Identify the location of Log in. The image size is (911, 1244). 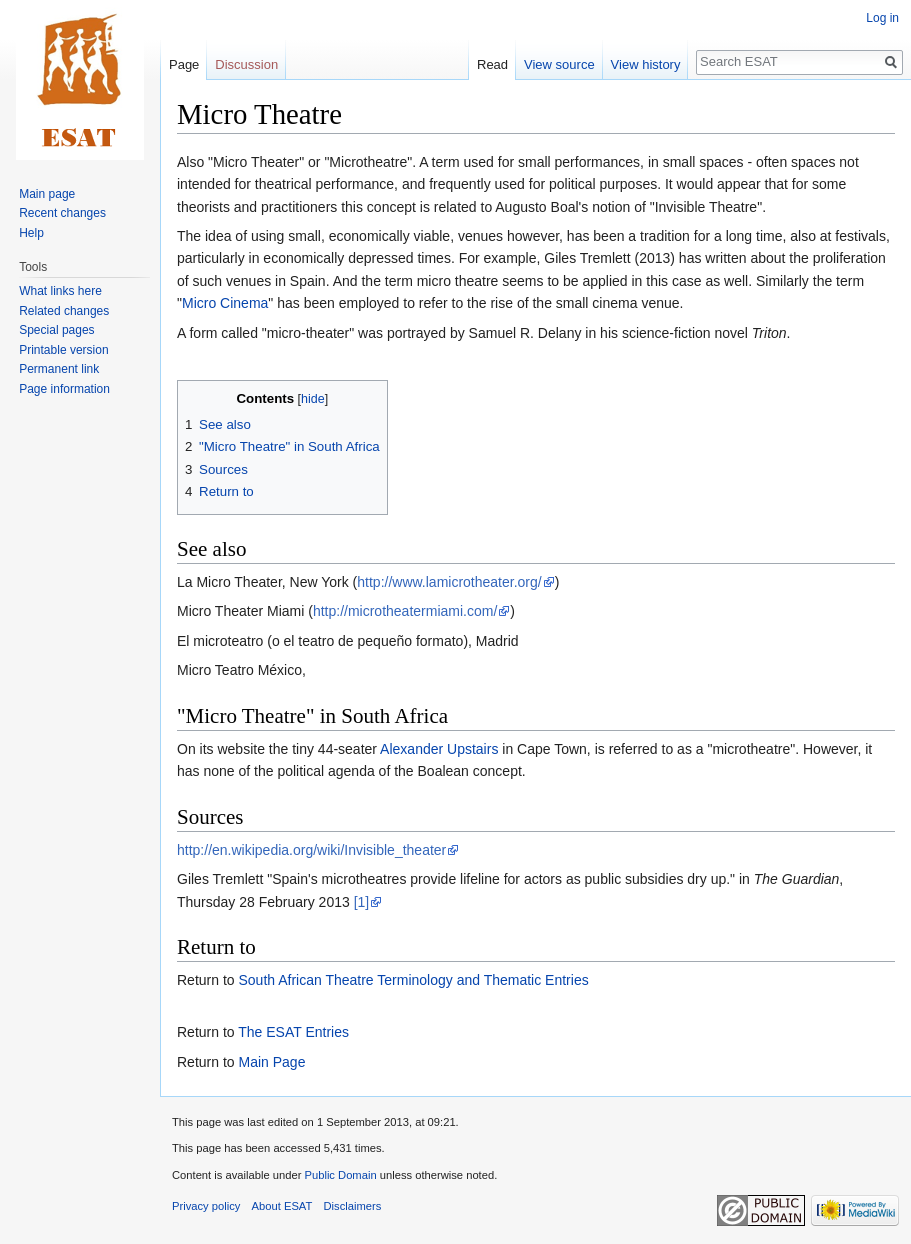
(882, 18).